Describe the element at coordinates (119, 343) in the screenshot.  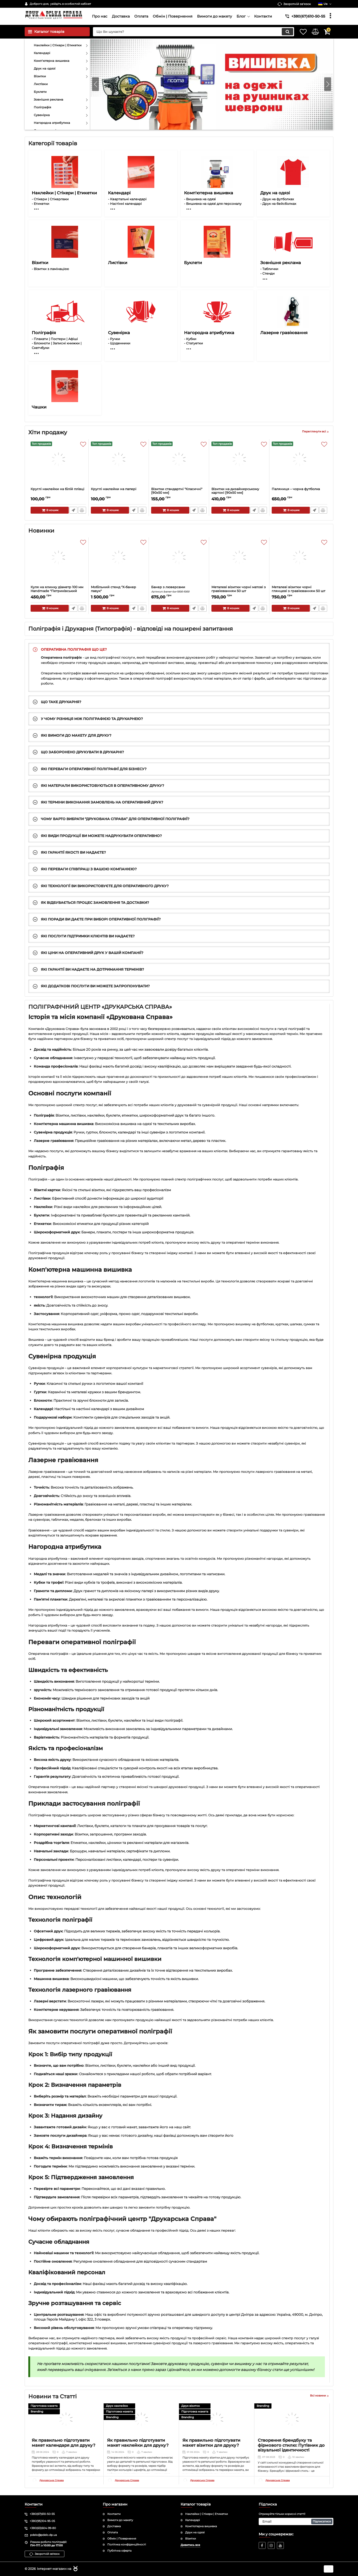
I see `- Щоденники` at that location.